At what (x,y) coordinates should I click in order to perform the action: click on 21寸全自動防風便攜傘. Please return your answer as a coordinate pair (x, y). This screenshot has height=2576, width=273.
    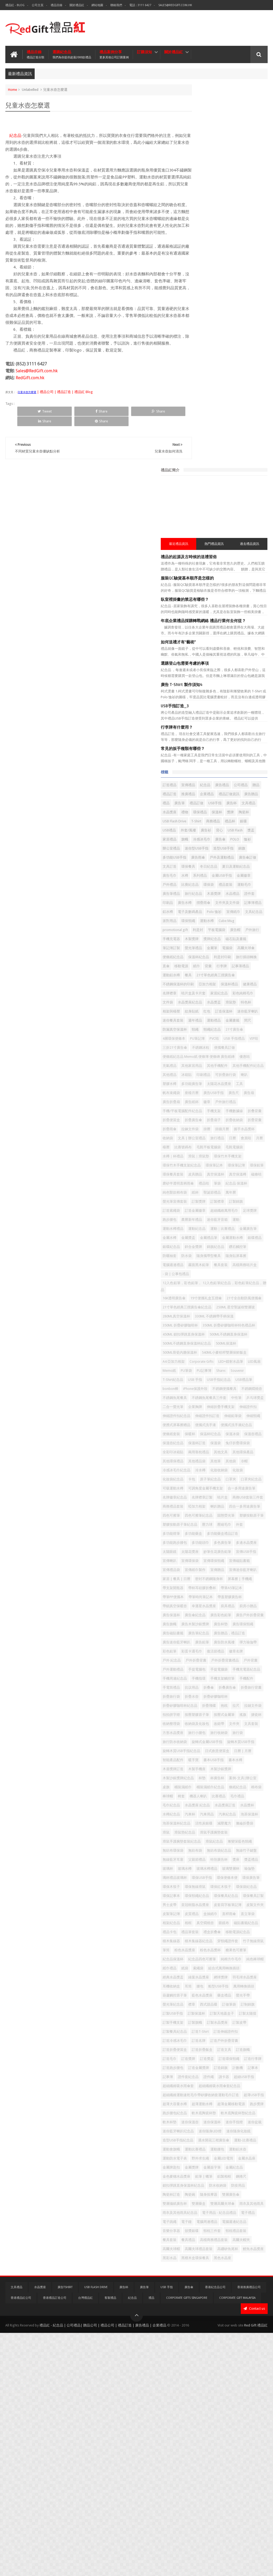
    Looking at the image, I should click on (208, 1111).